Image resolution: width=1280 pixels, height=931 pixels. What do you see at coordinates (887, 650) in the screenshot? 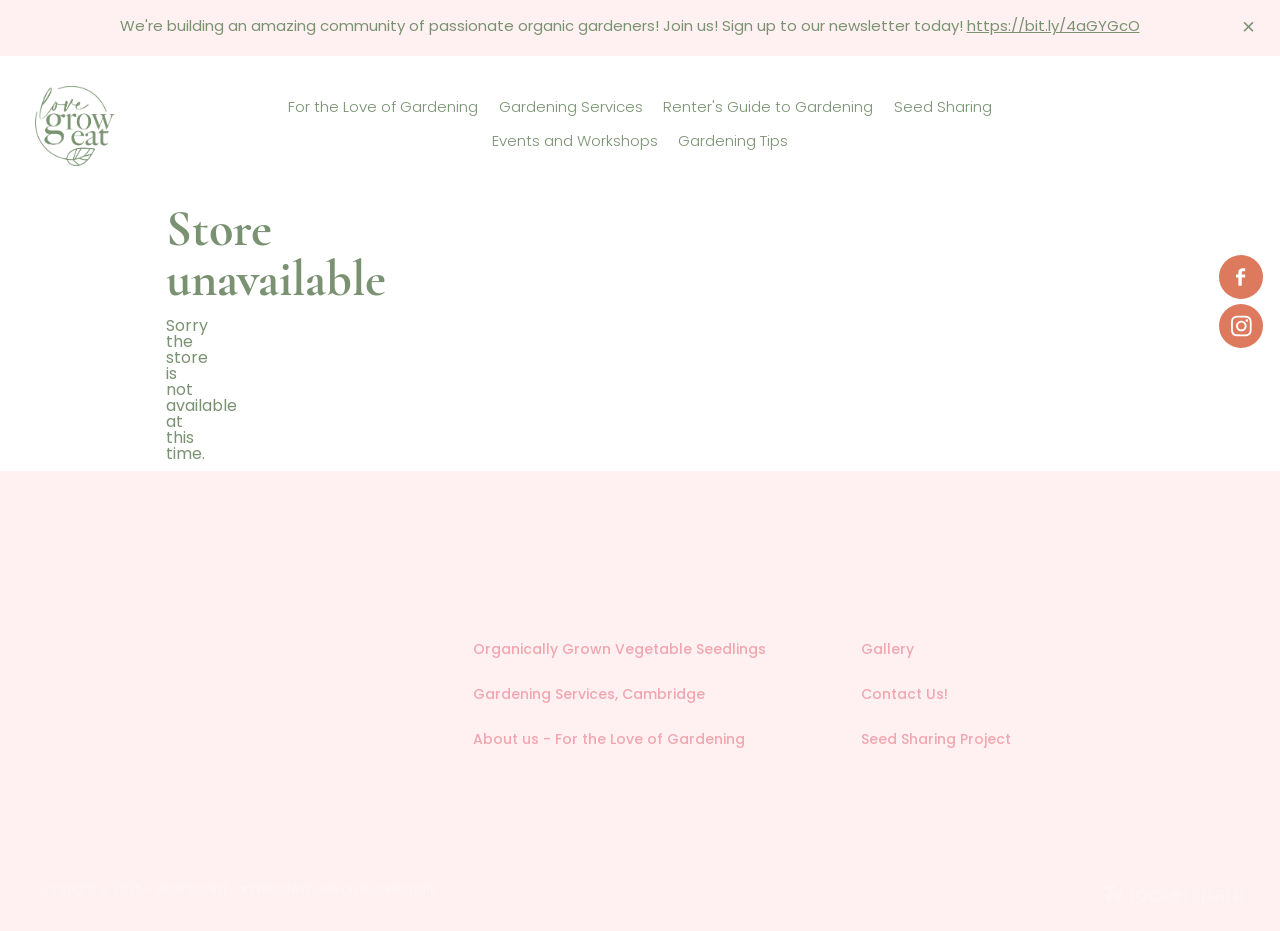
I see `Gallery` at bounding box center [887, 650].